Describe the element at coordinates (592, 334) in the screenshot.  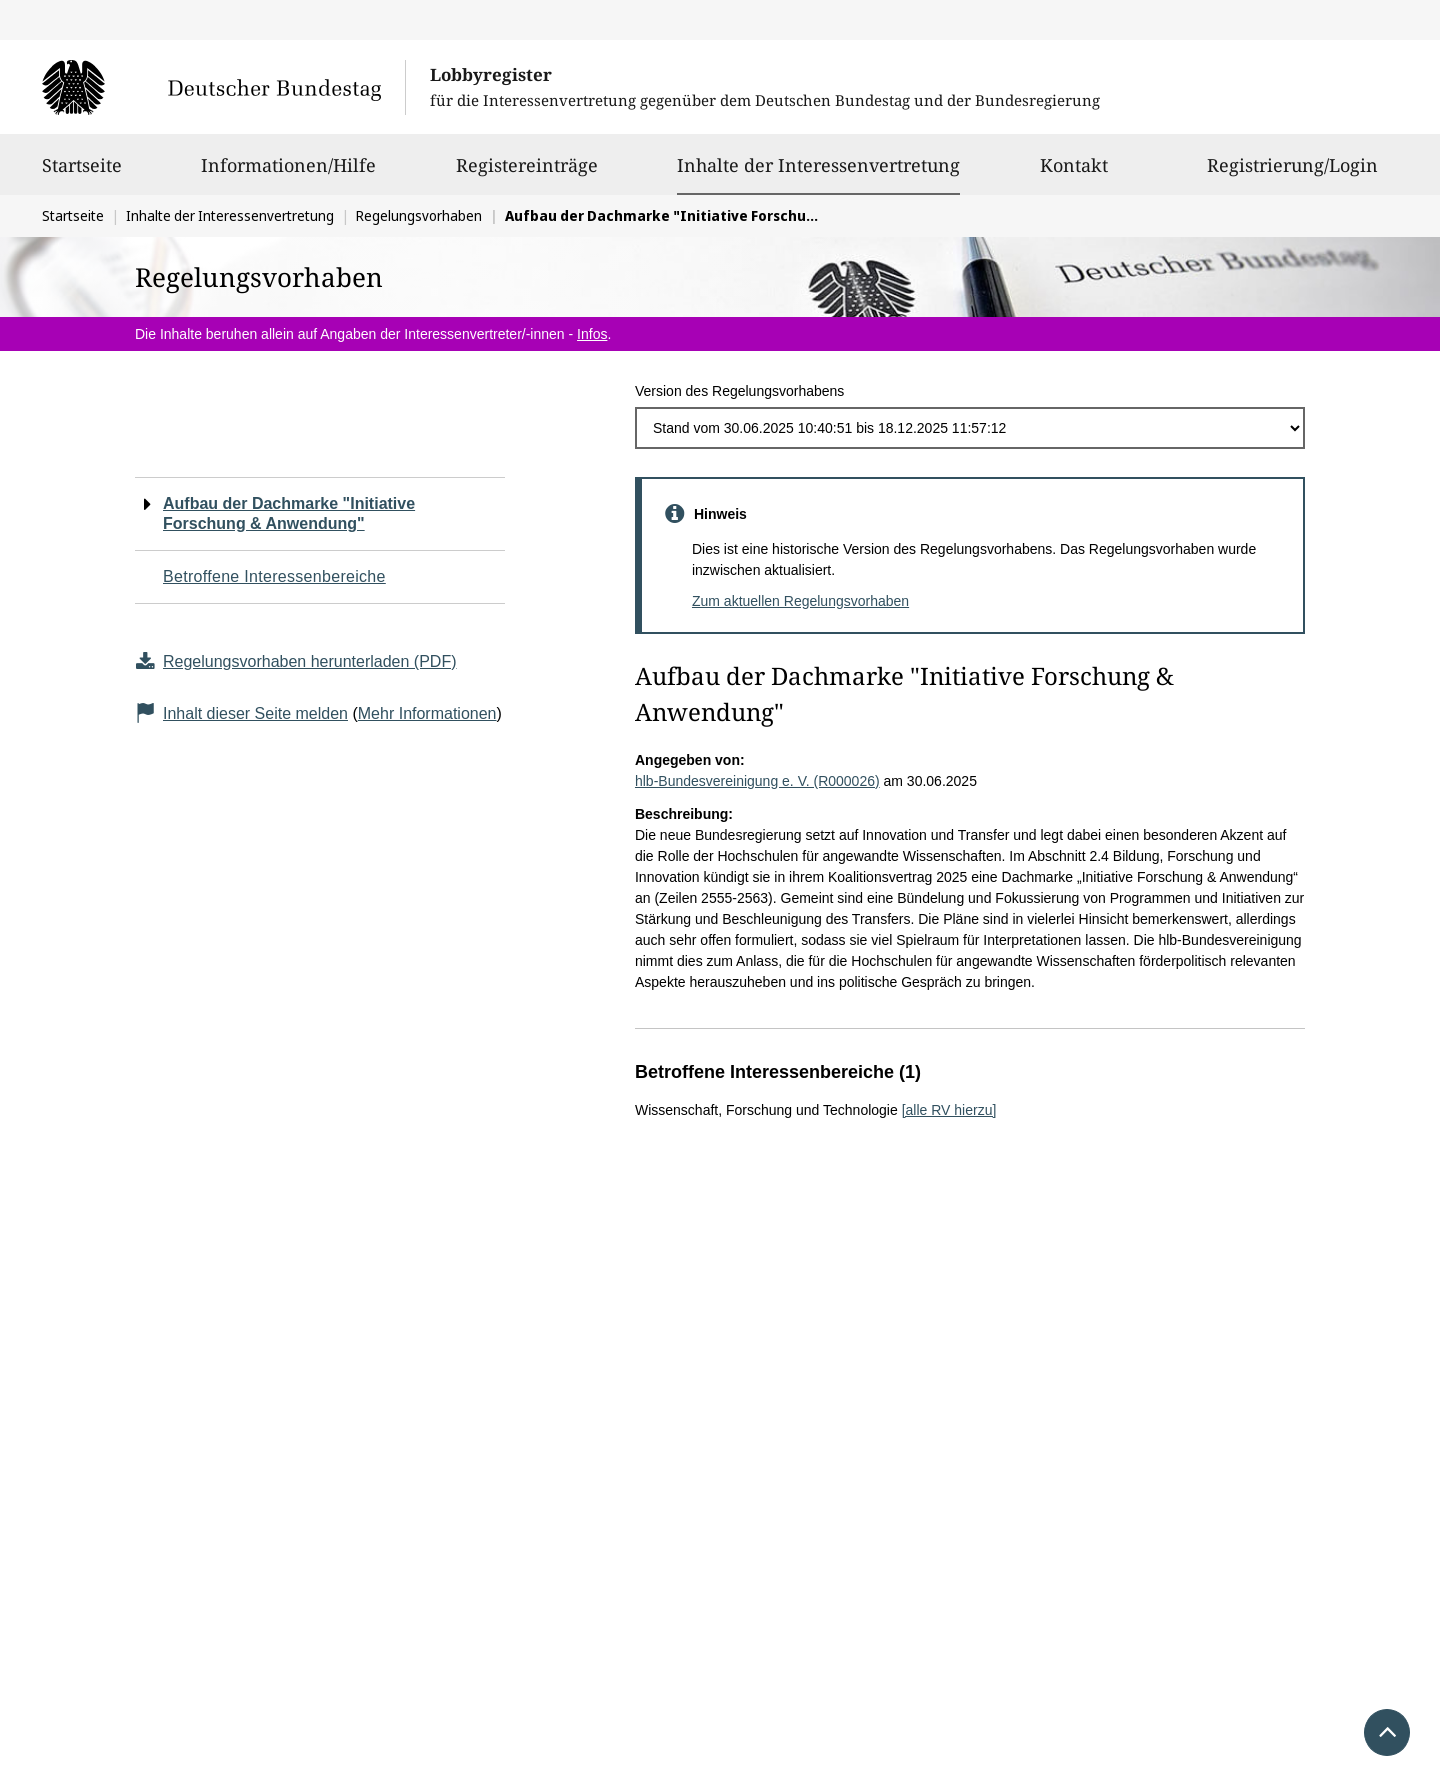
I see `Infos` at that location.